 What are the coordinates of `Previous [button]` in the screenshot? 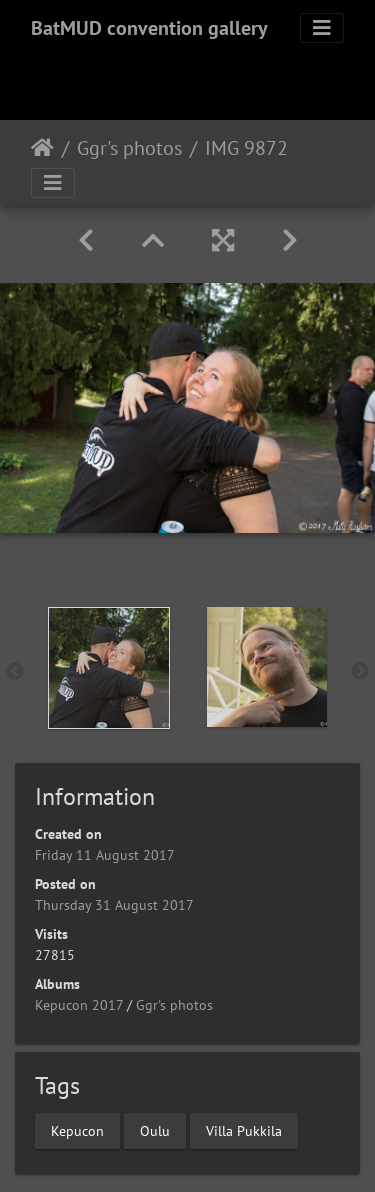 It's located at (15, 672).